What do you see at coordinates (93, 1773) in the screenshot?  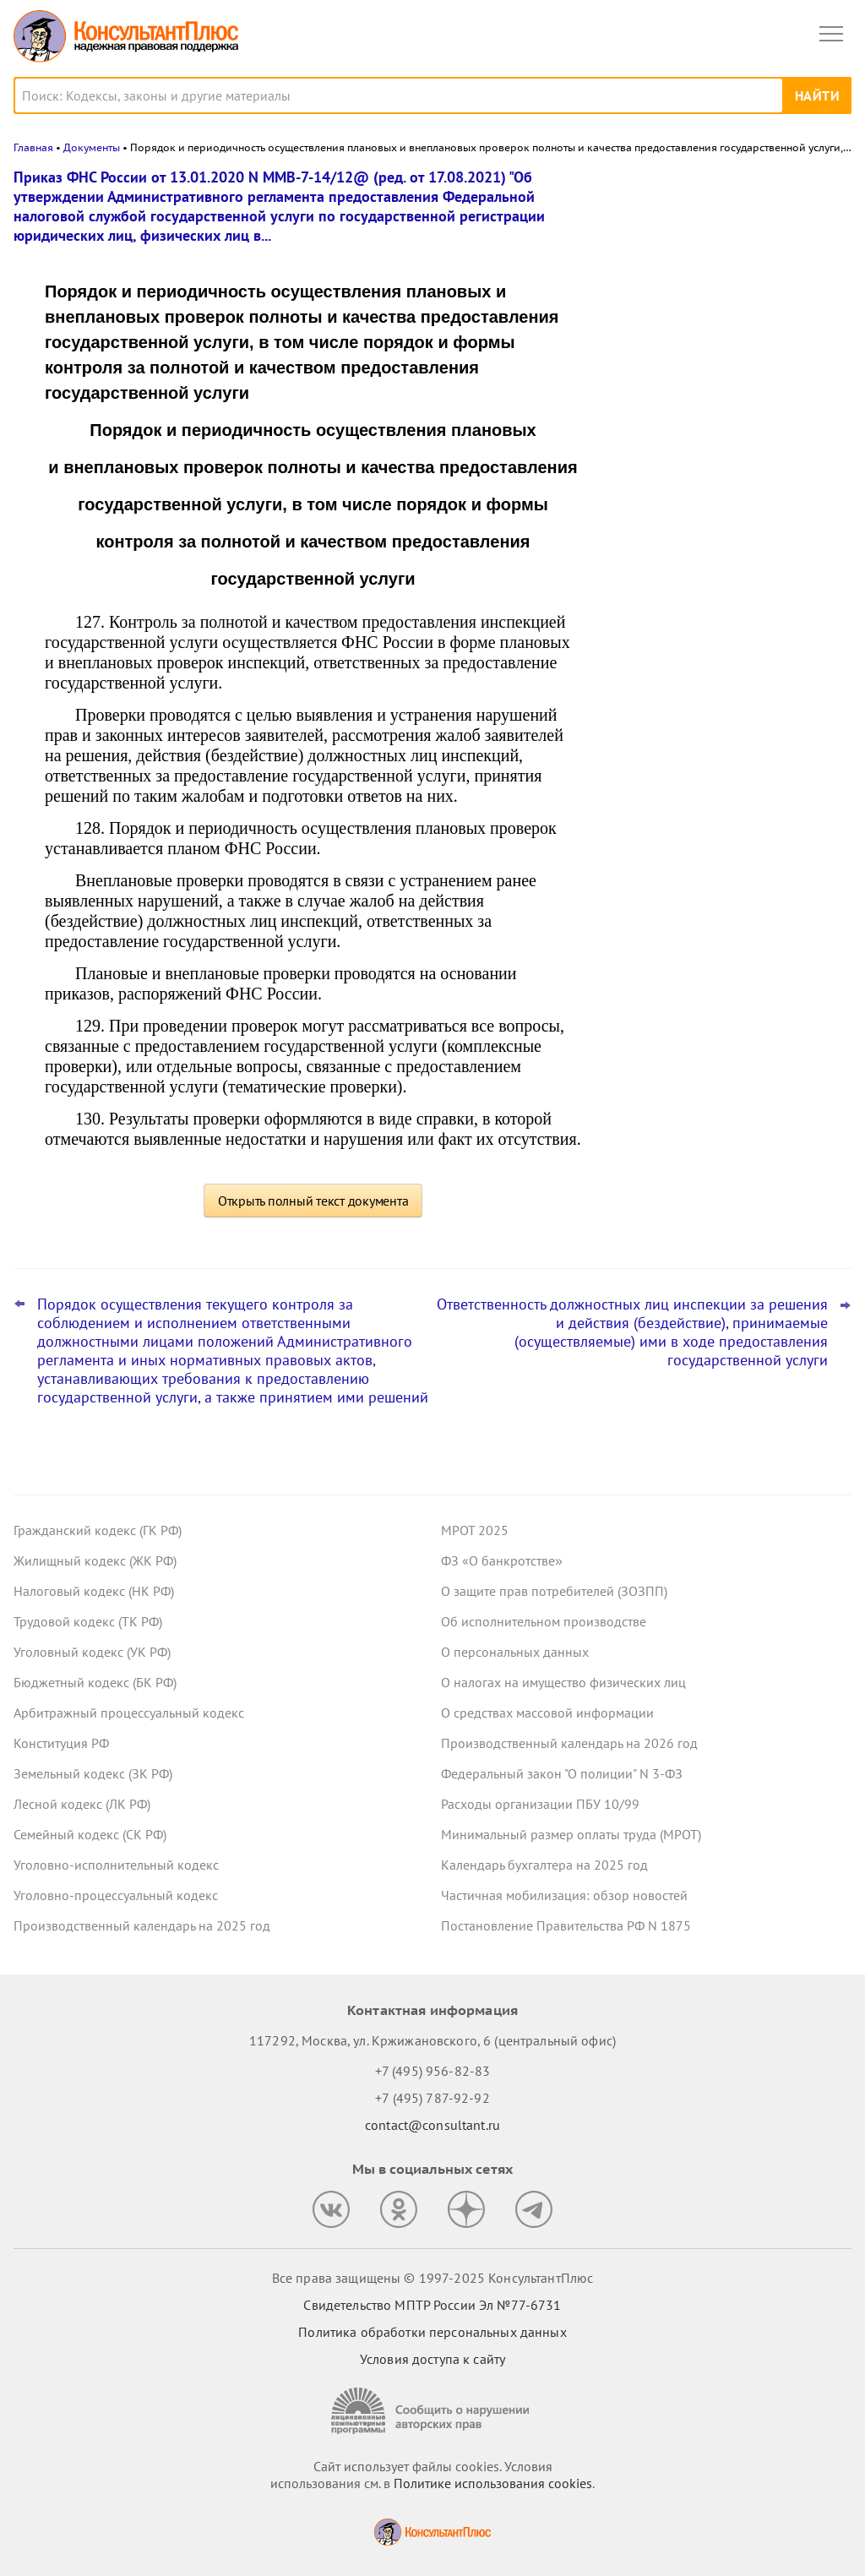 I see `Земельный кодекс (ЗК РФ)` at bounding box center [93, 1773].